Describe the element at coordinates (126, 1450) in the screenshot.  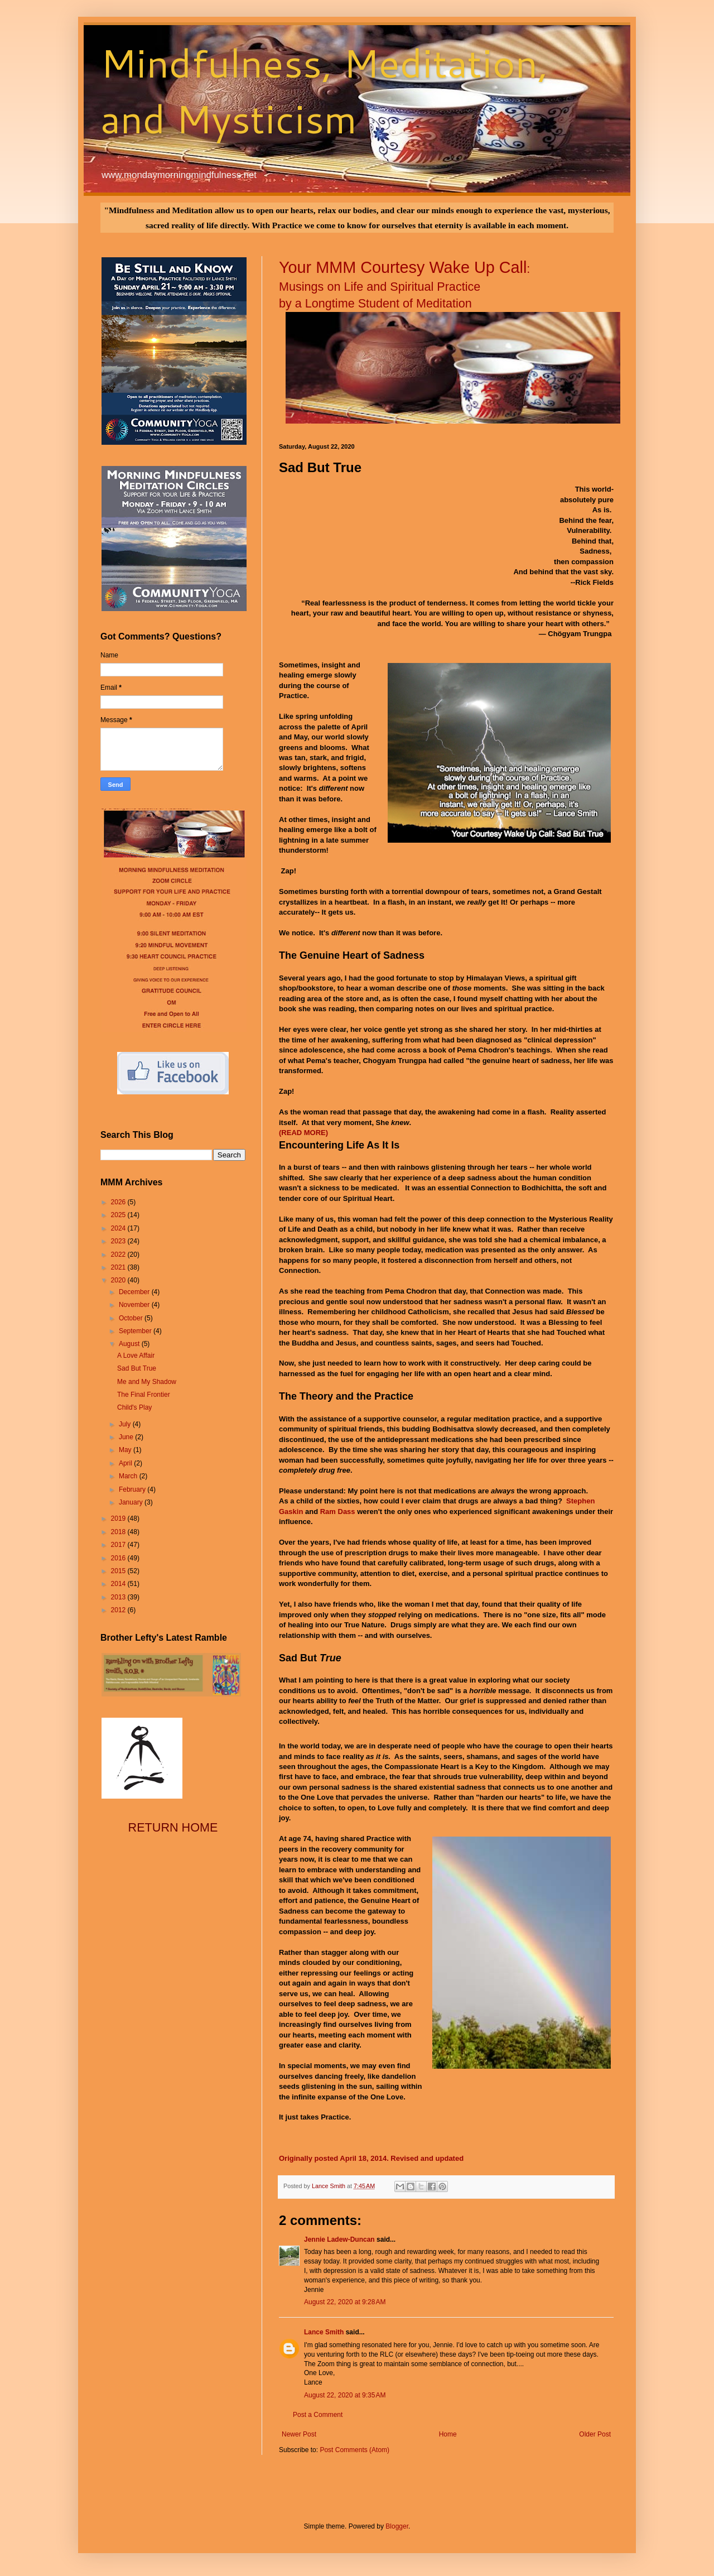
I see `May` at that location.